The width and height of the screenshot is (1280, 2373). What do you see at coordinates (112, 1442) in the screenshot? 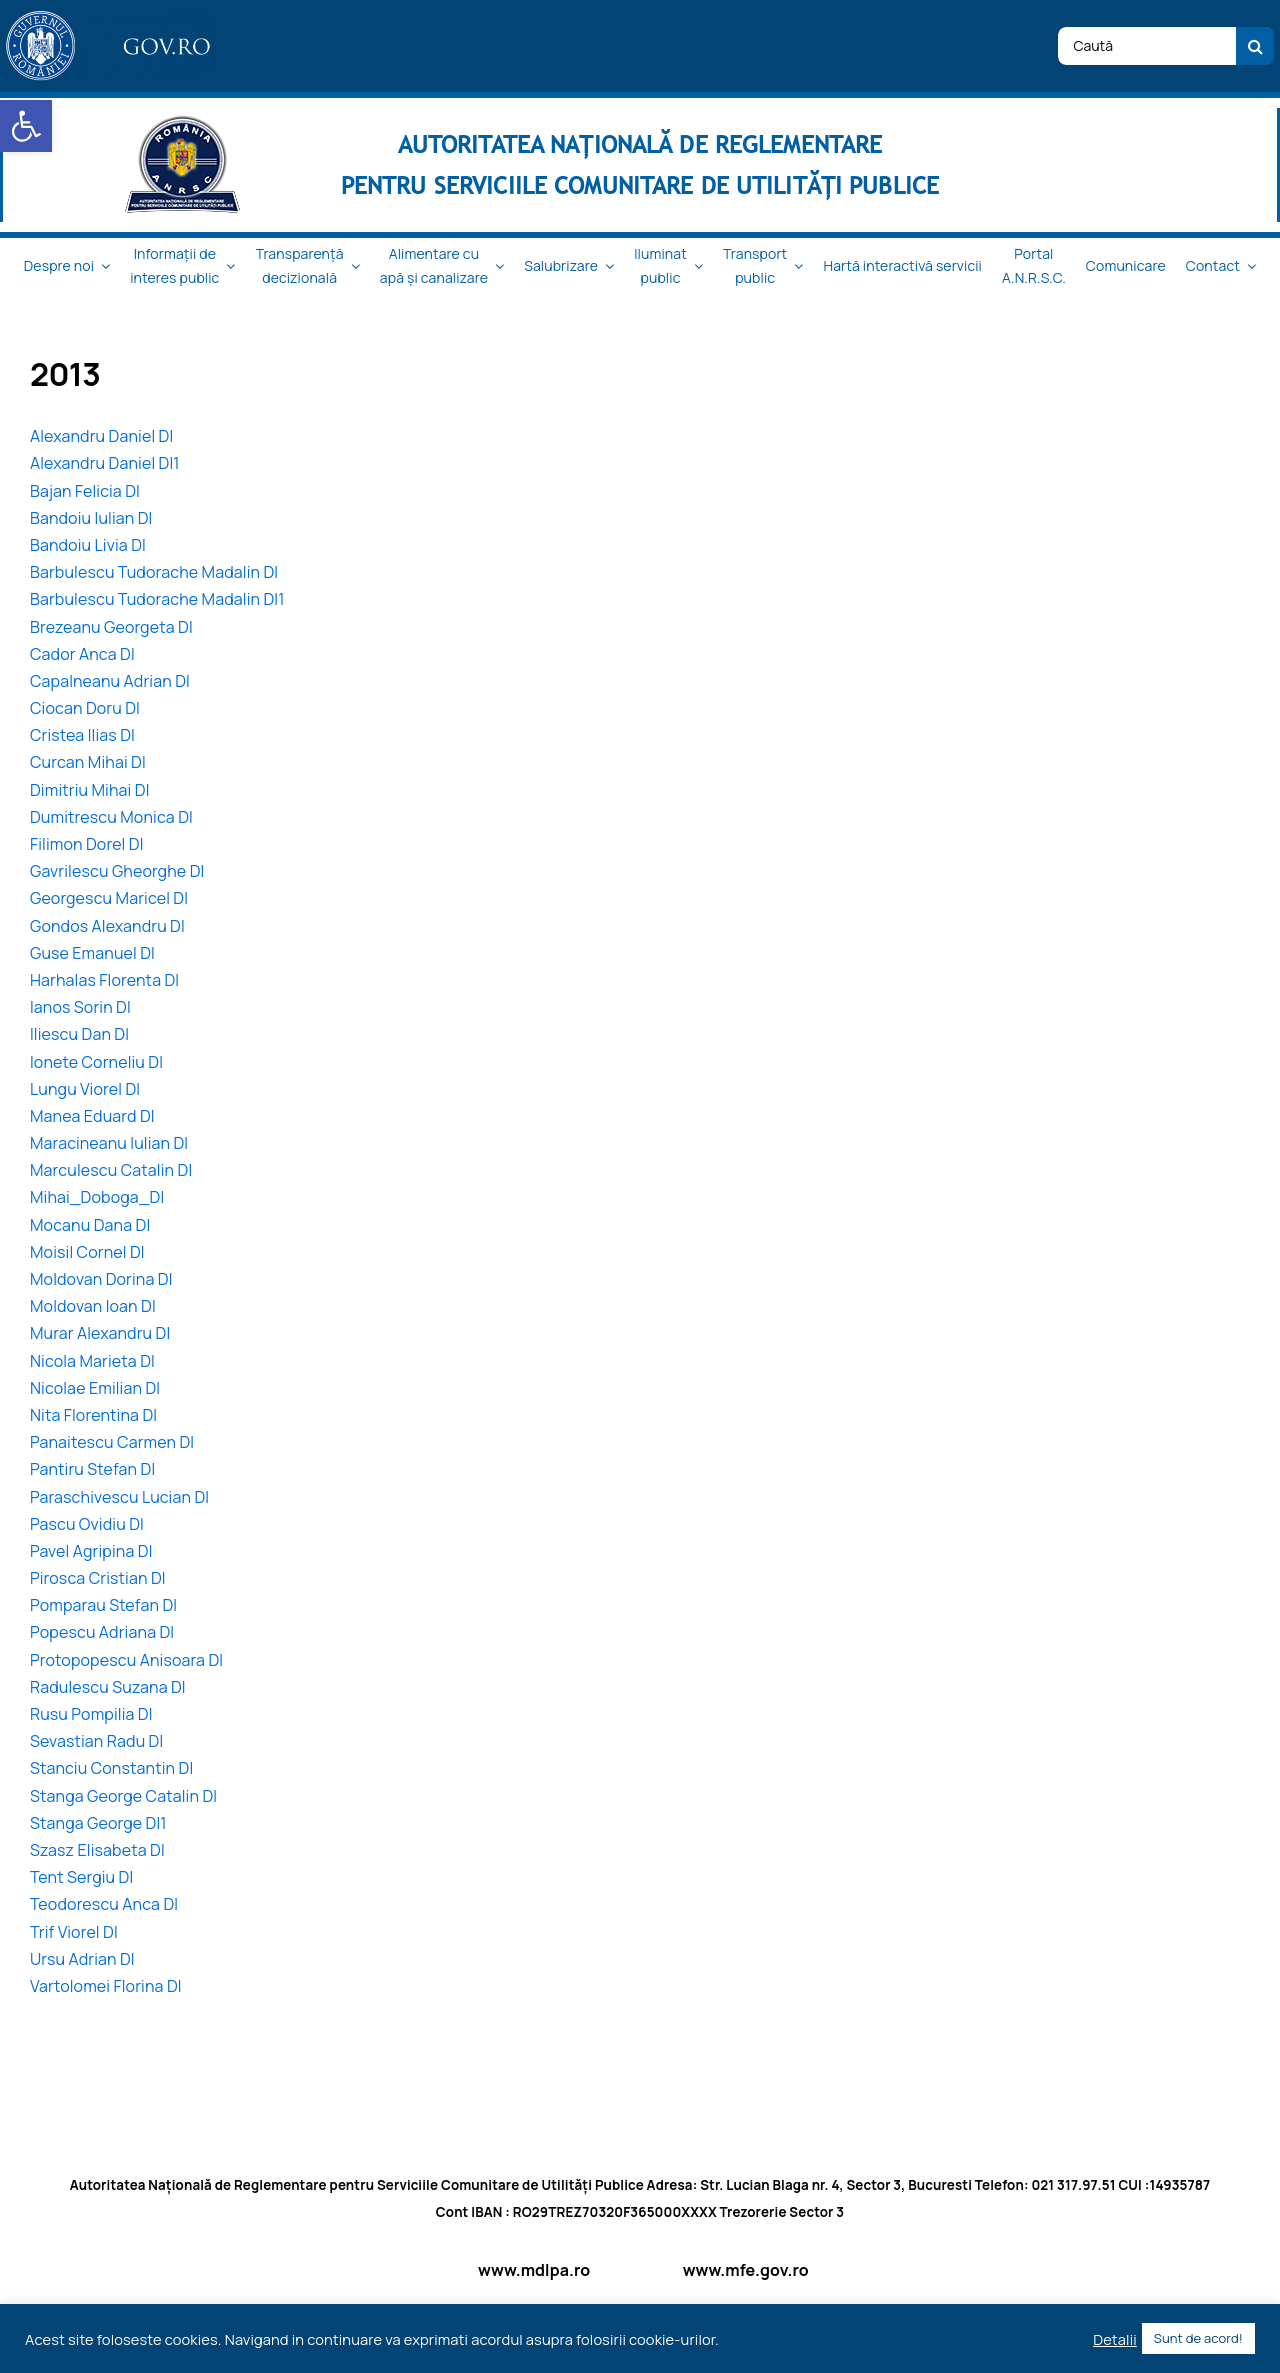
I see `Panaitescu Carmen DI` at bounding box center [112, 1442].